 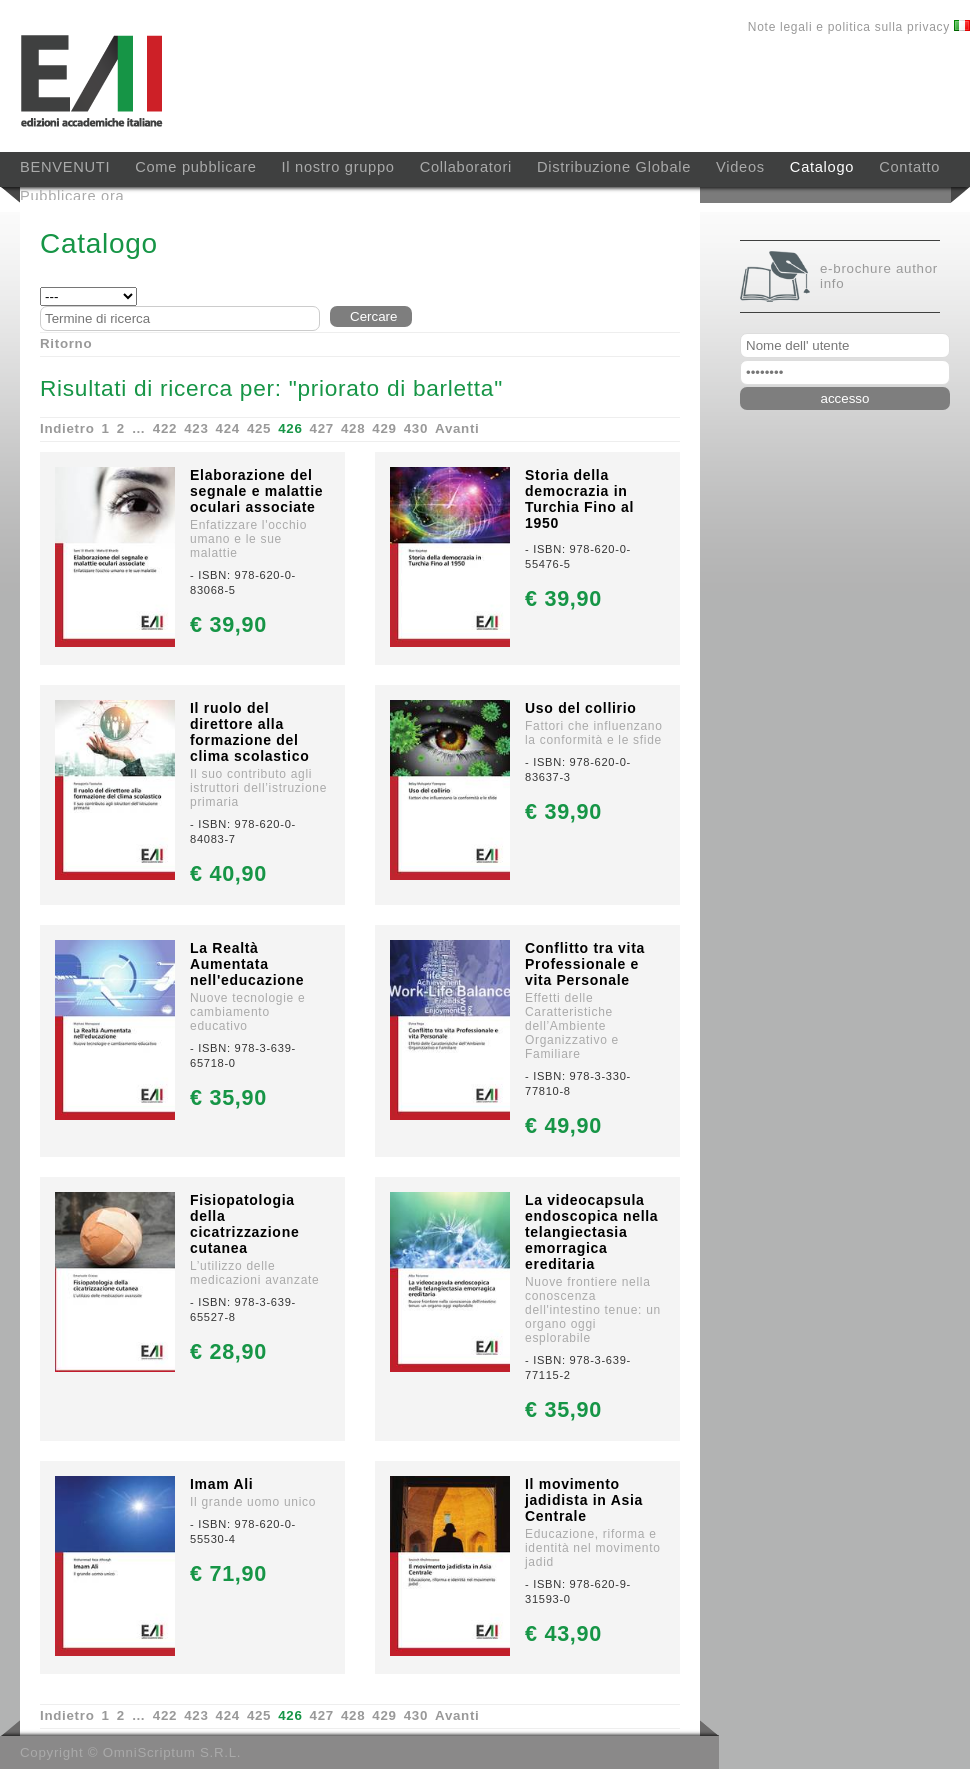 What do you see at coordinates (416, 428) in the screenshot?
I see `430` at bounding box center [416, 428].